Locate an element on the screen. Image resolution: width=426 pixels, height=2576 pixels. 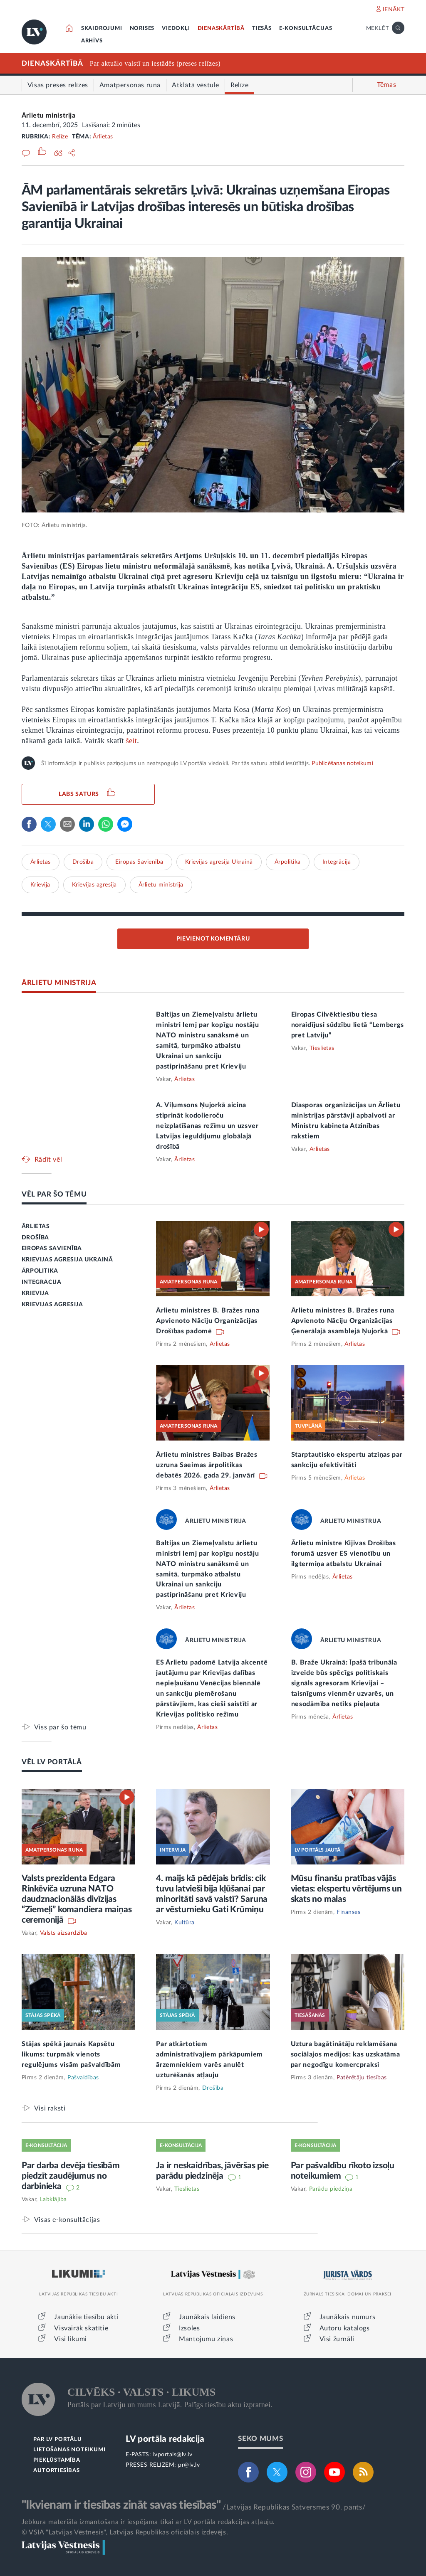
lvportals@lv.lv is located at coordinates (173, 2455).